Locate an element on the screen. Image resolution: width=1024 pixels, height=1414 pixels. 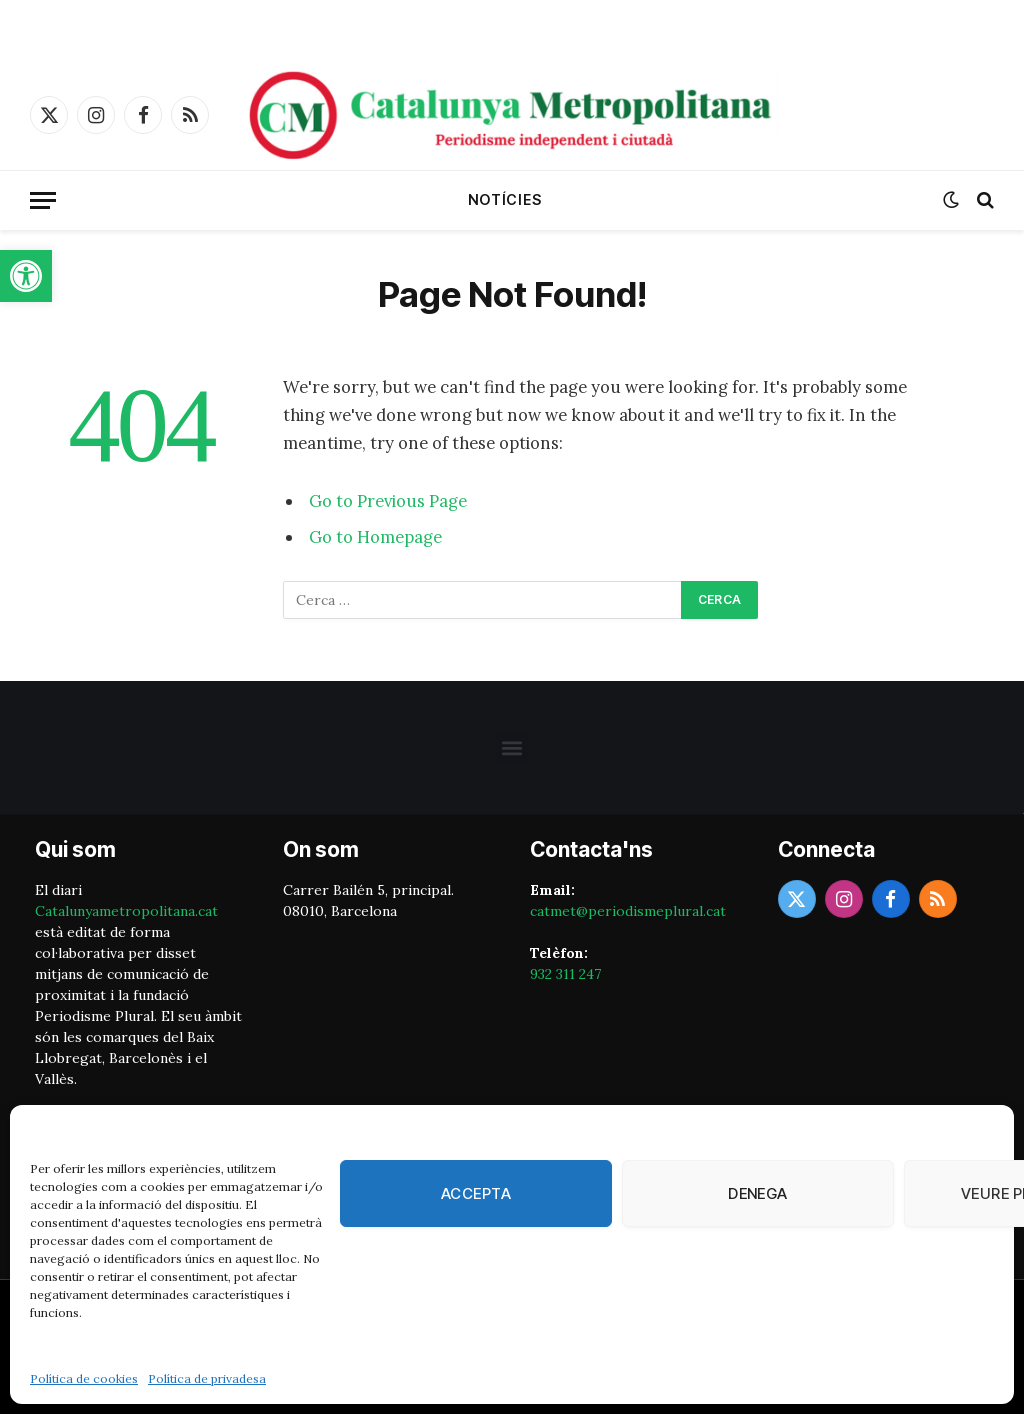
932 311 247 is located at coordinates (565, 974).